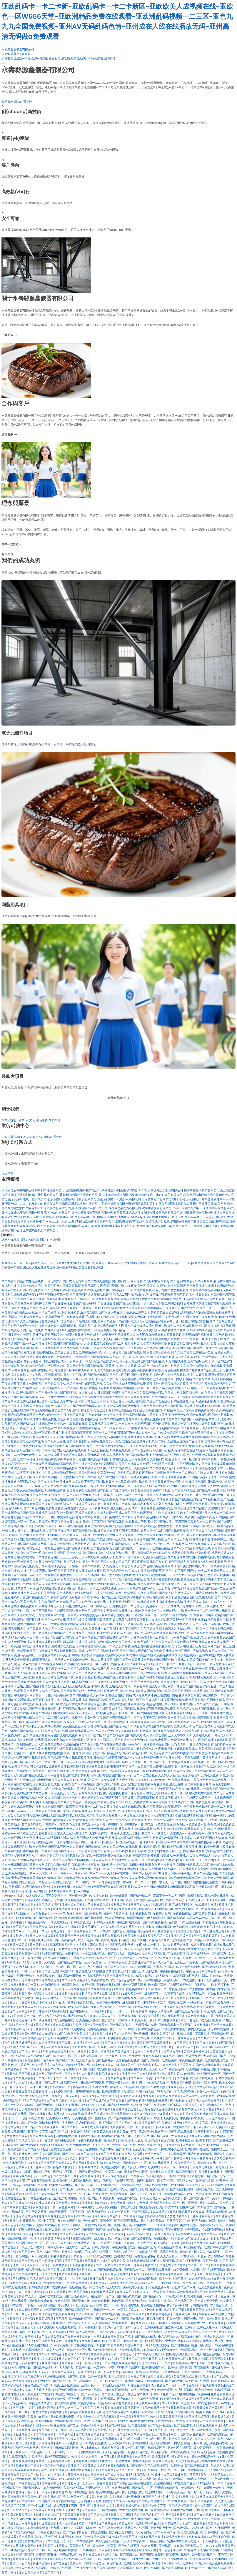 The width and height of the screenshot is (237, 2576). Describe the element at coordinates (66, 1650) in the screenshot. I see `男女深夜操操网站` at that location.